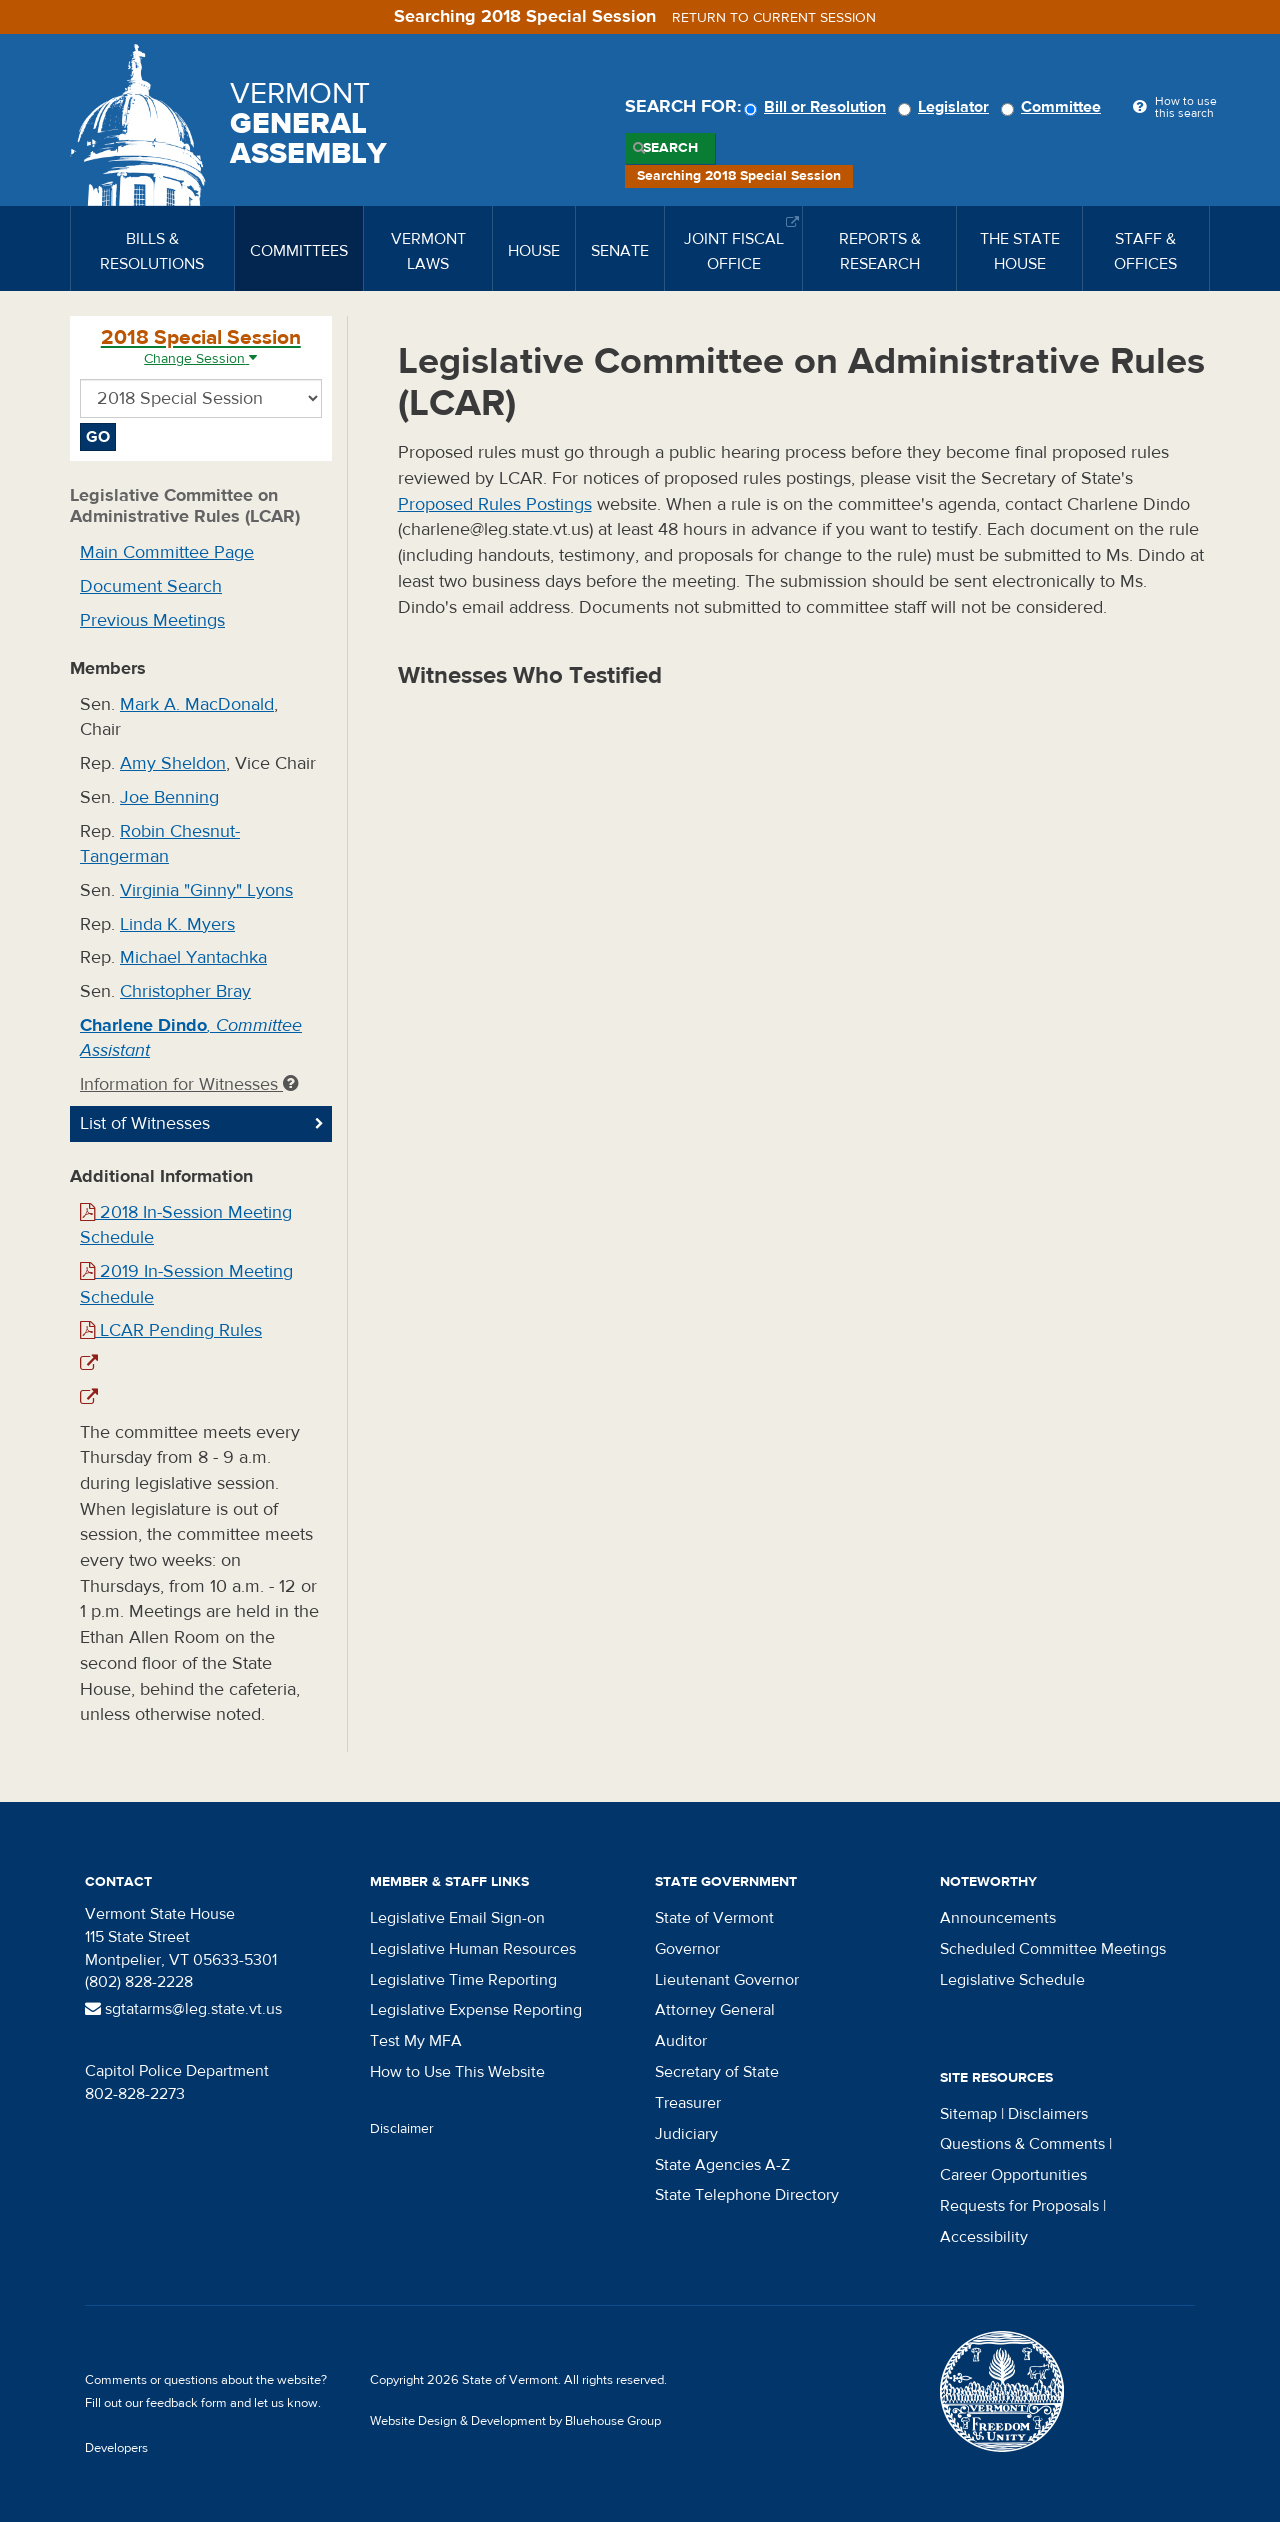 Image resolution: width=1280 pixels, height=2522 pixels. Describe the element at coordinates (946, 107) in the screenshot. I see `Legislator` at that location.